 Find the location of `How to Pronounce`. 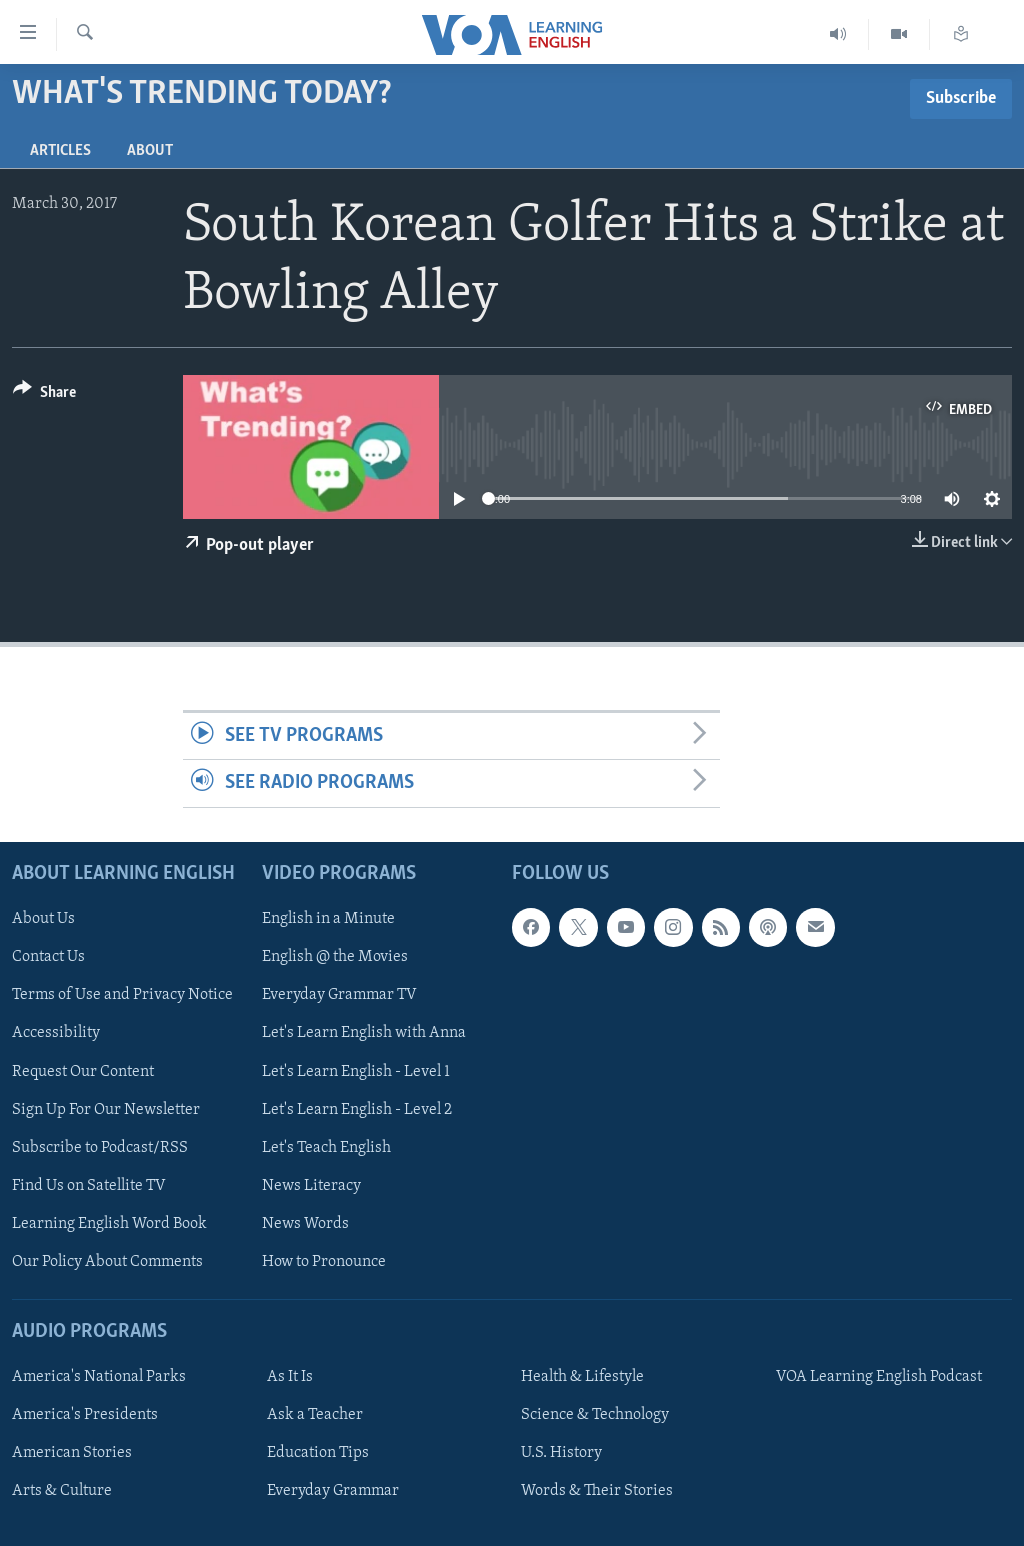

How to Pronounce is located at coordinates (324, 1261).